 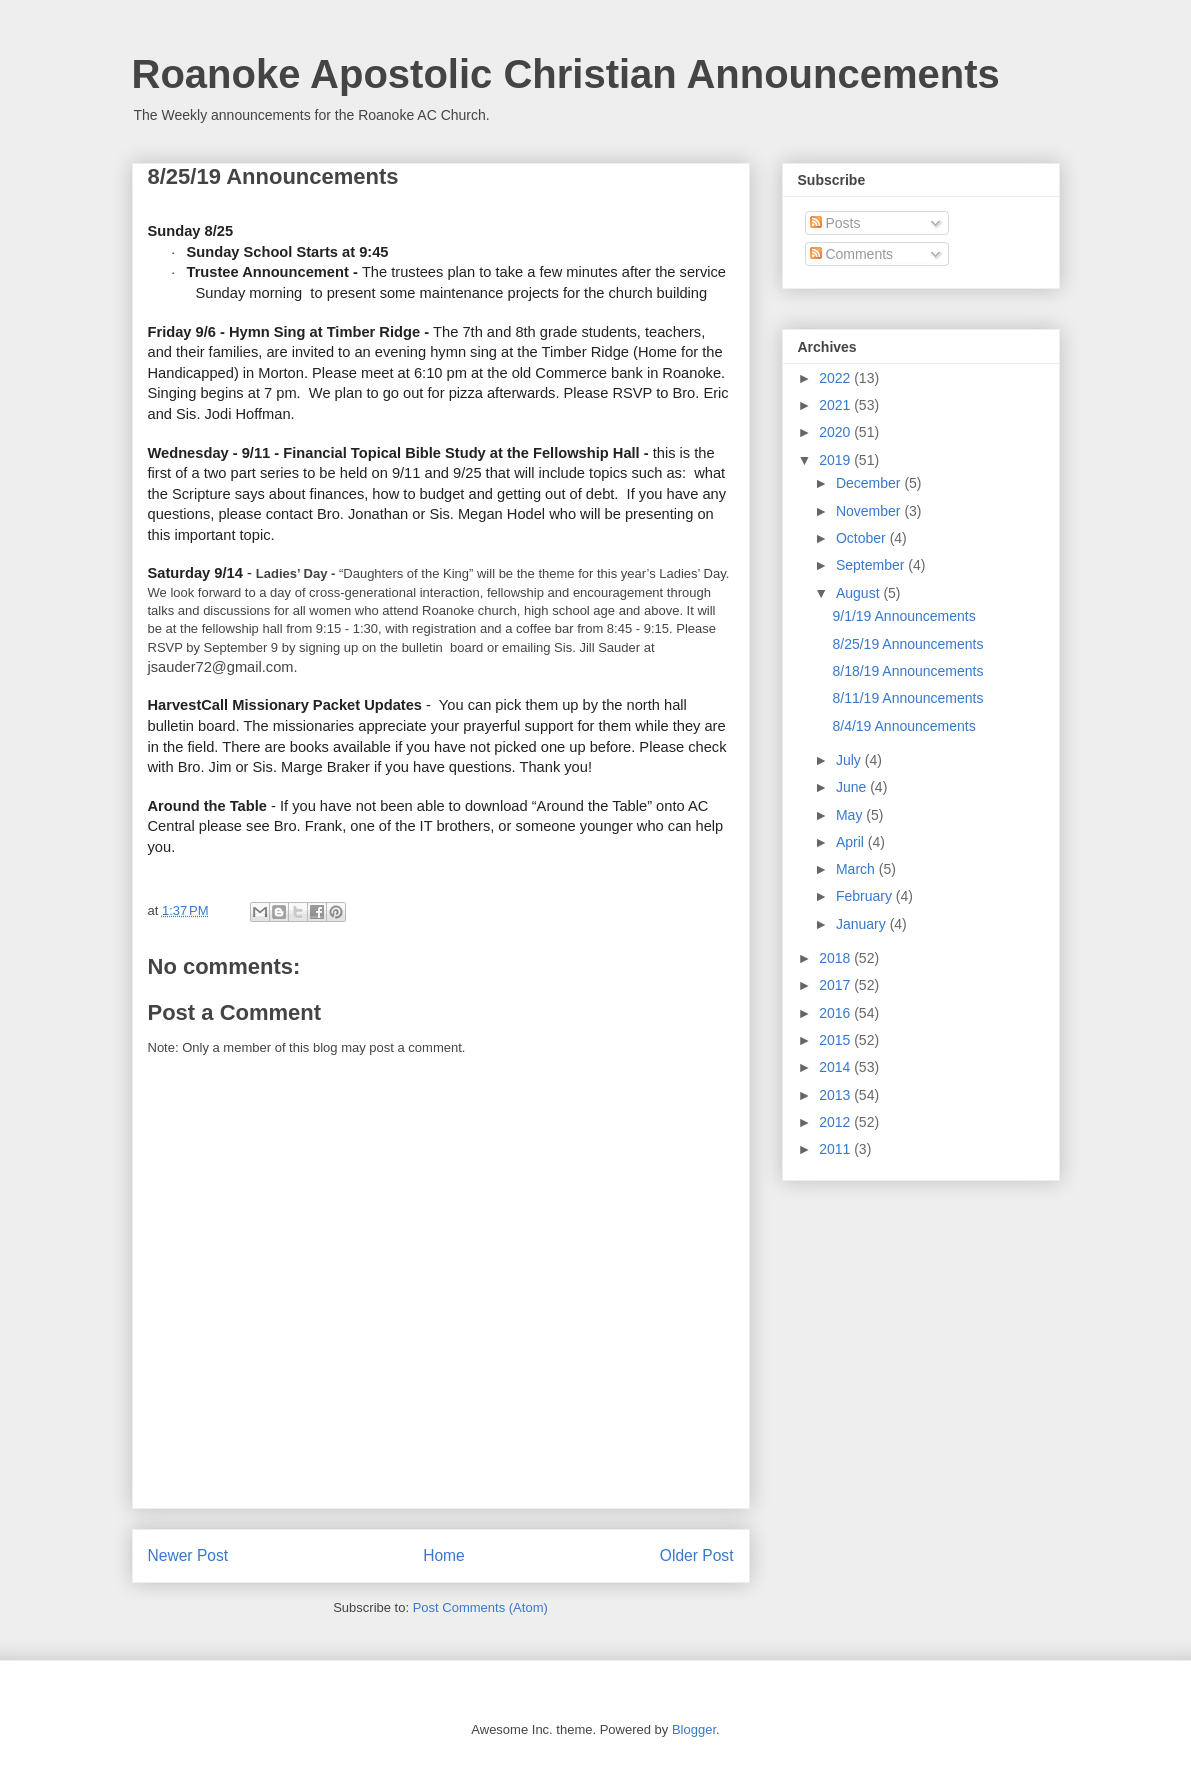 What do you see at coordinates (836, 1067) in the screenshot?
I see `2014` at bounding box center [836, 1067].